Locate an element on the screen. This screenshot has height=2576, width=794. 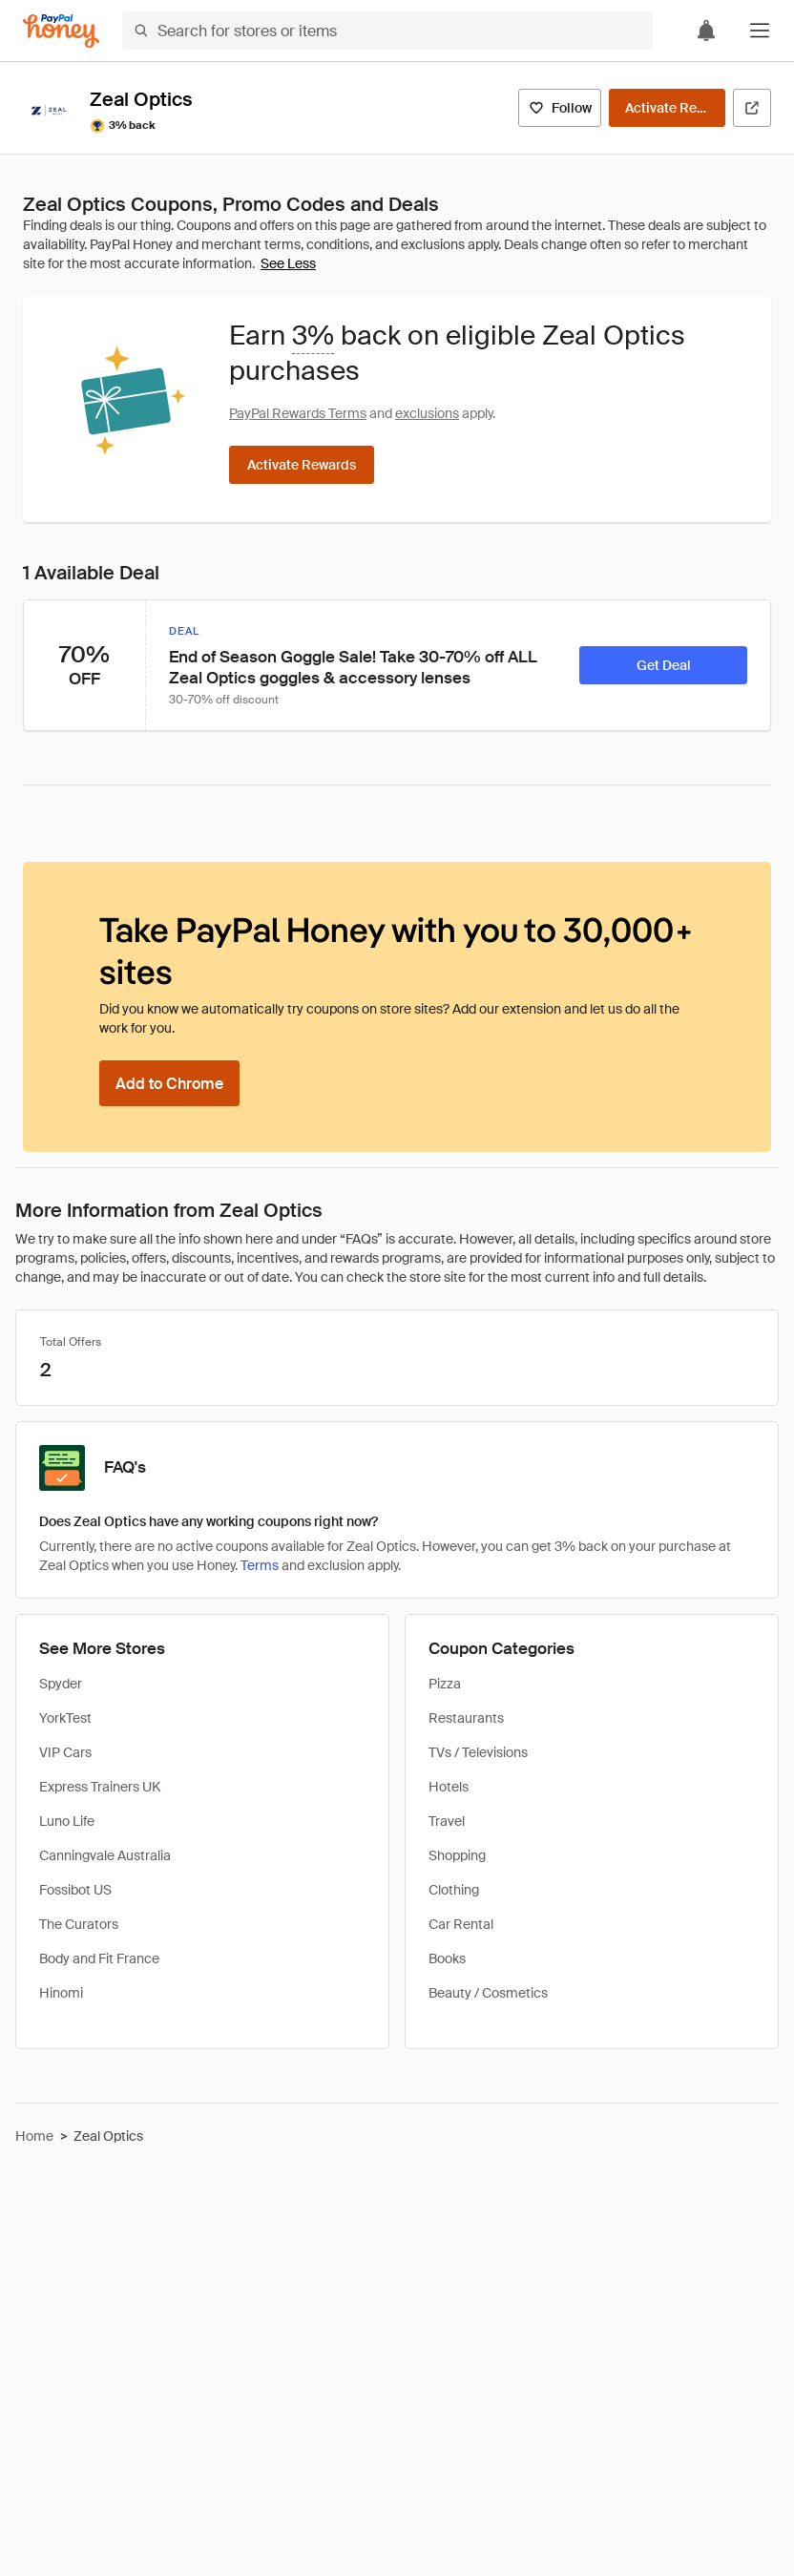
Travel is located at coordinates (446, 1821).